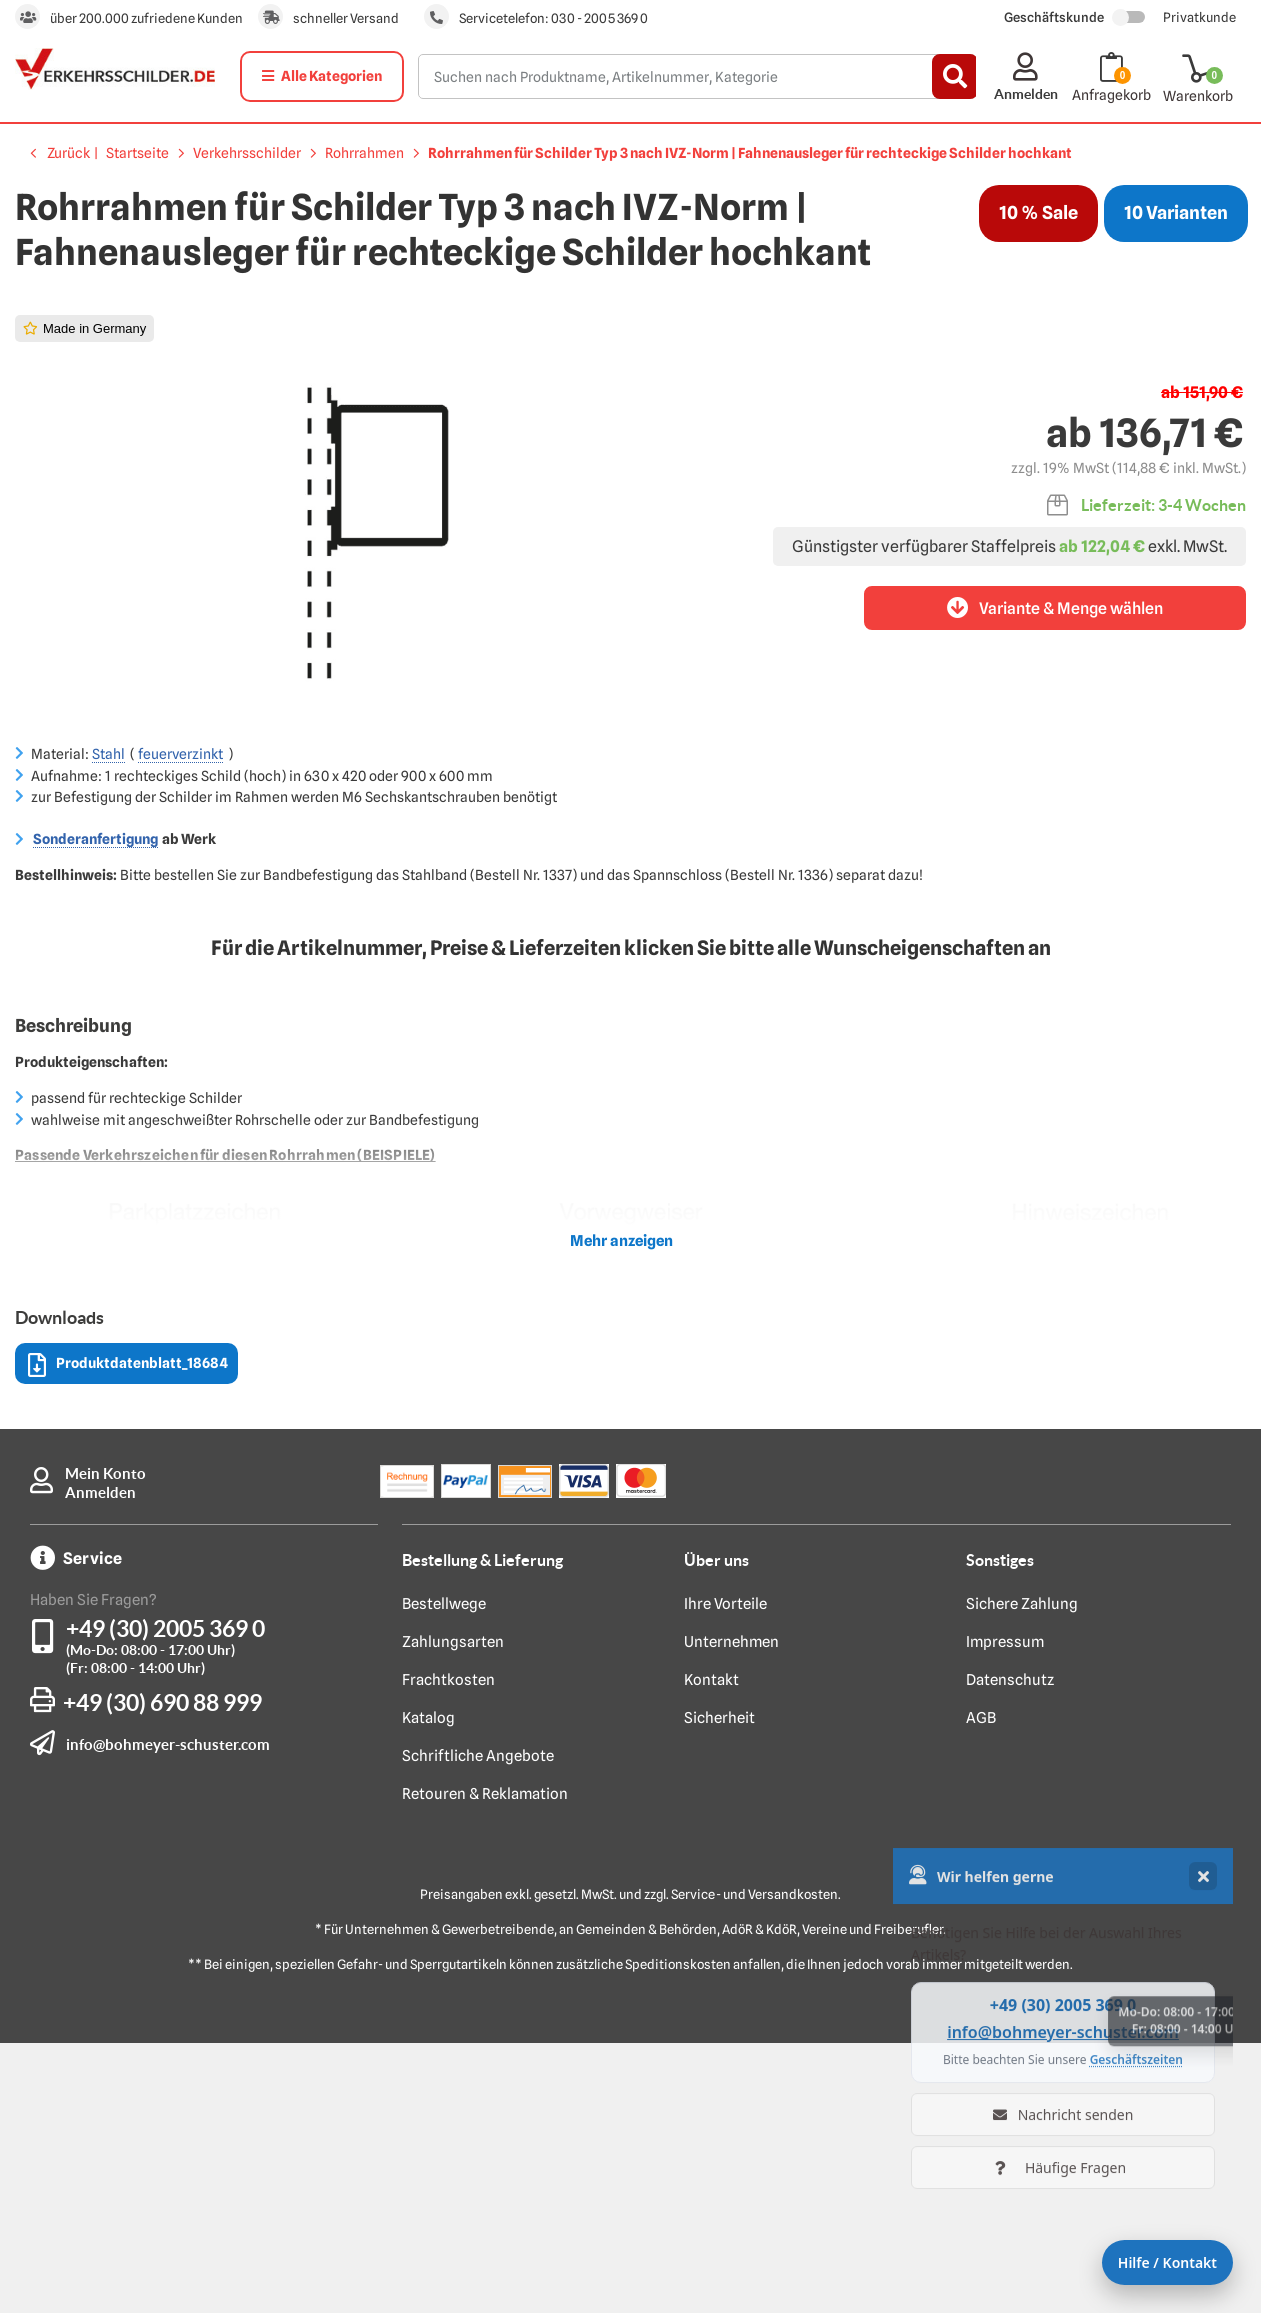 The image size is (1261, 2313). What do you see at coordinates (478, 2026) in the screenshot?
I see `Schriftliche Angebote` at bounding box center [478, 2026].